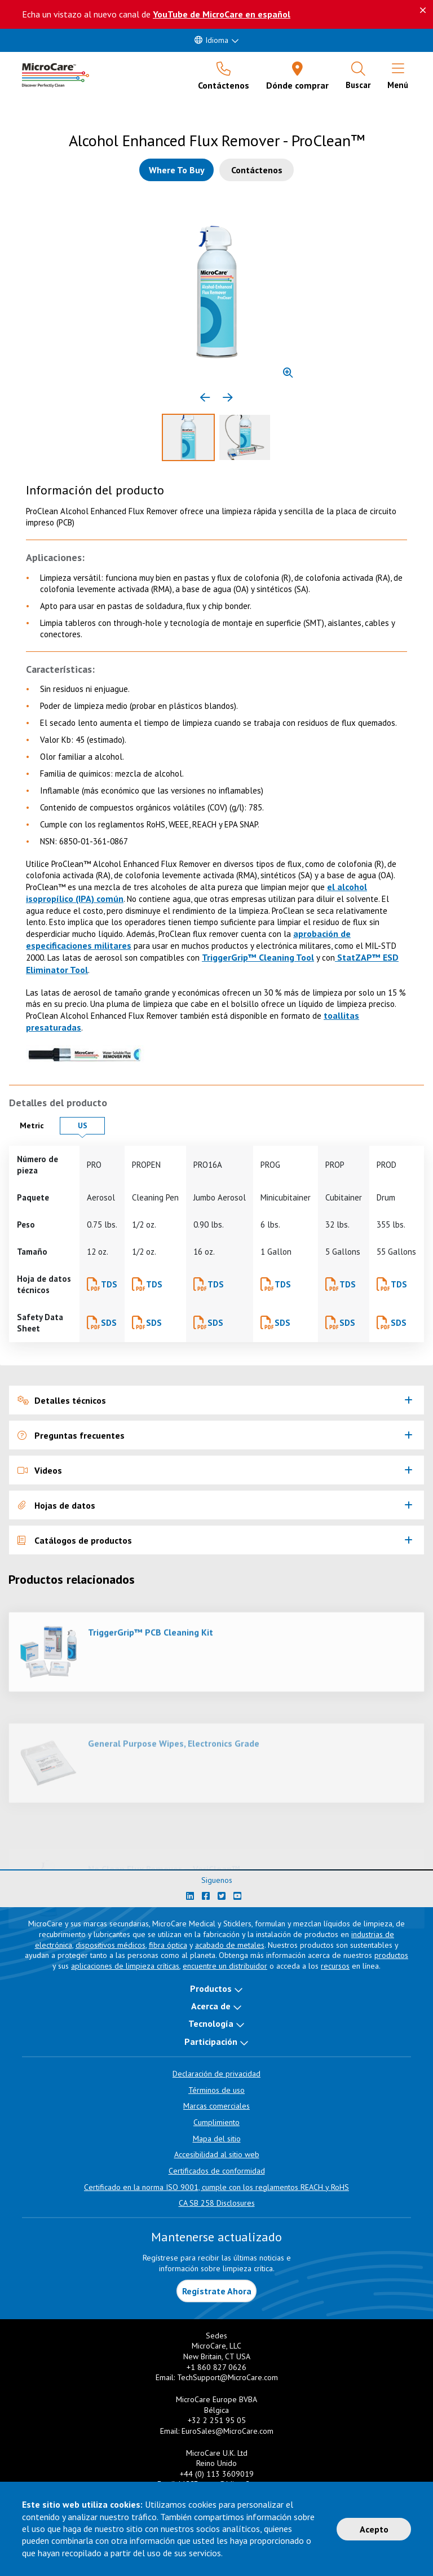 This screenshot has height=2576, width=433. I want to click on YouTube de MicroCare en español, so click(221, 14).